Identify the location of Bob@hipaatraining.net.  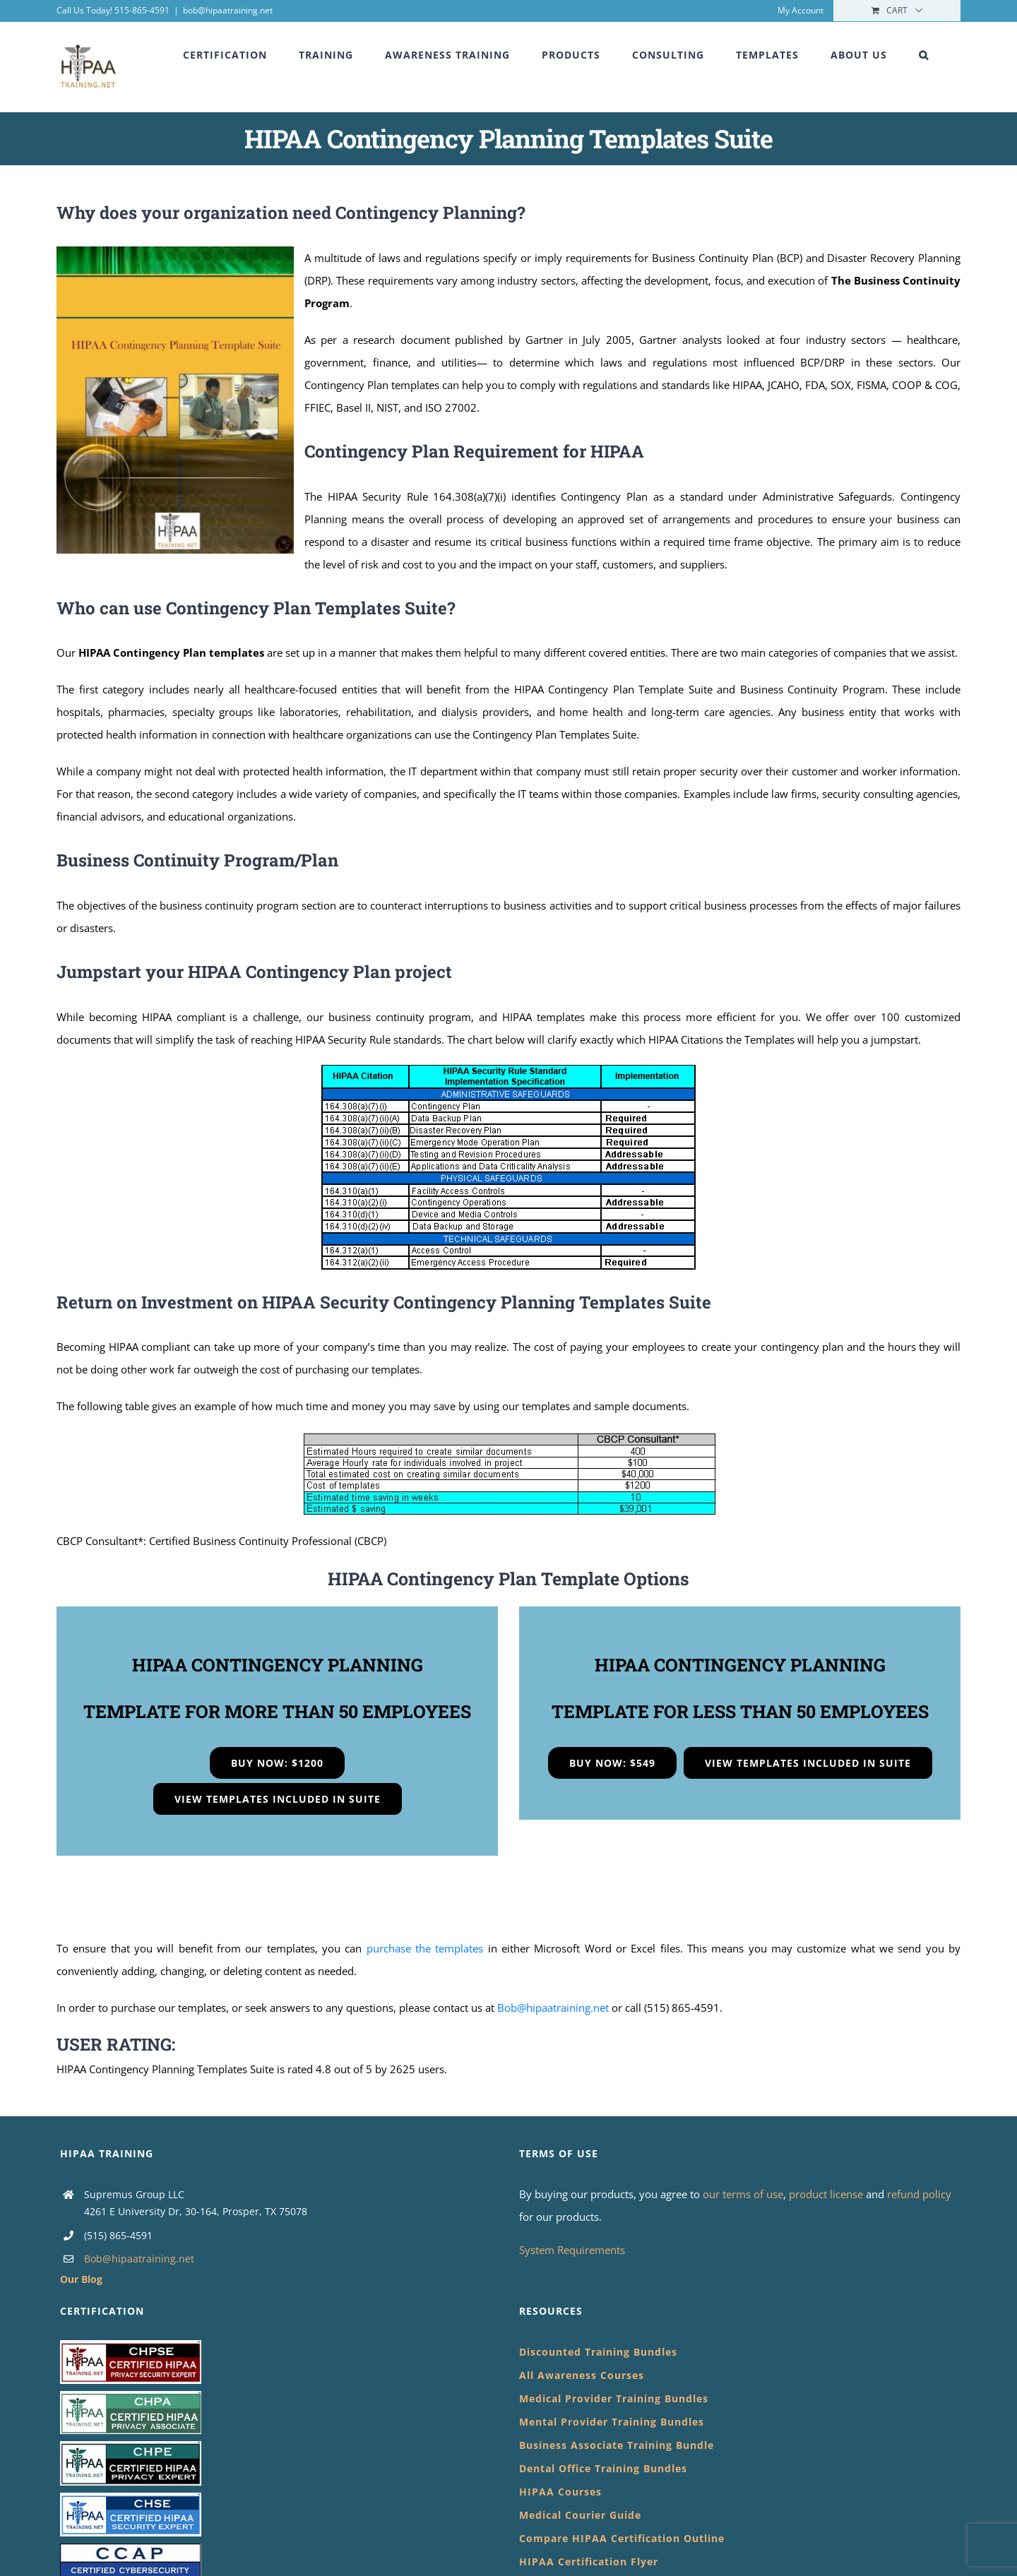
(553, 2007).